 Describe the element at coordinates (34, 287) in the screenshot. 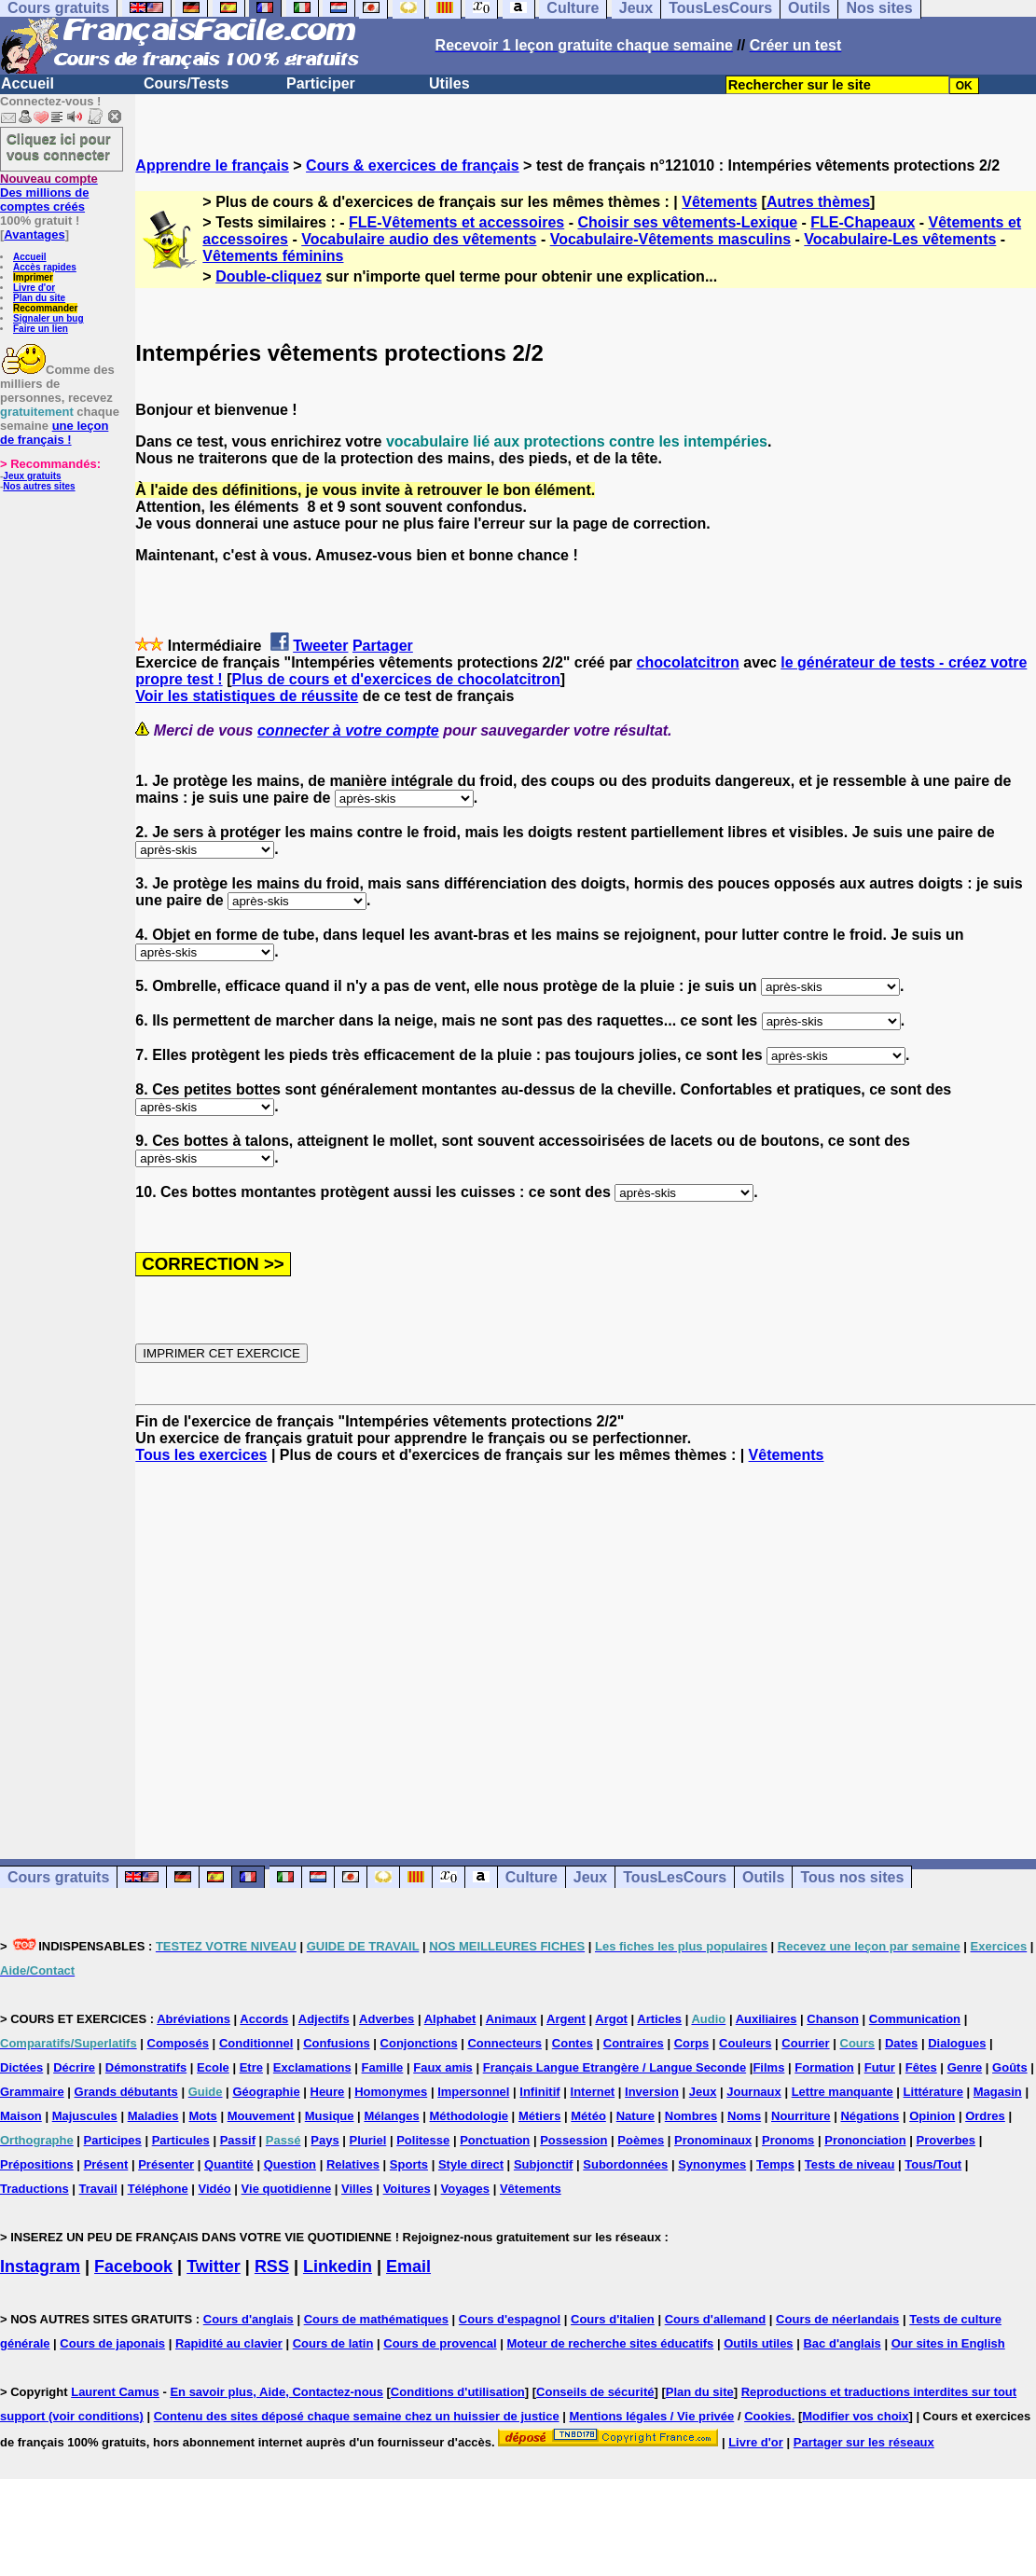

I see `Livre d'or` at that location.